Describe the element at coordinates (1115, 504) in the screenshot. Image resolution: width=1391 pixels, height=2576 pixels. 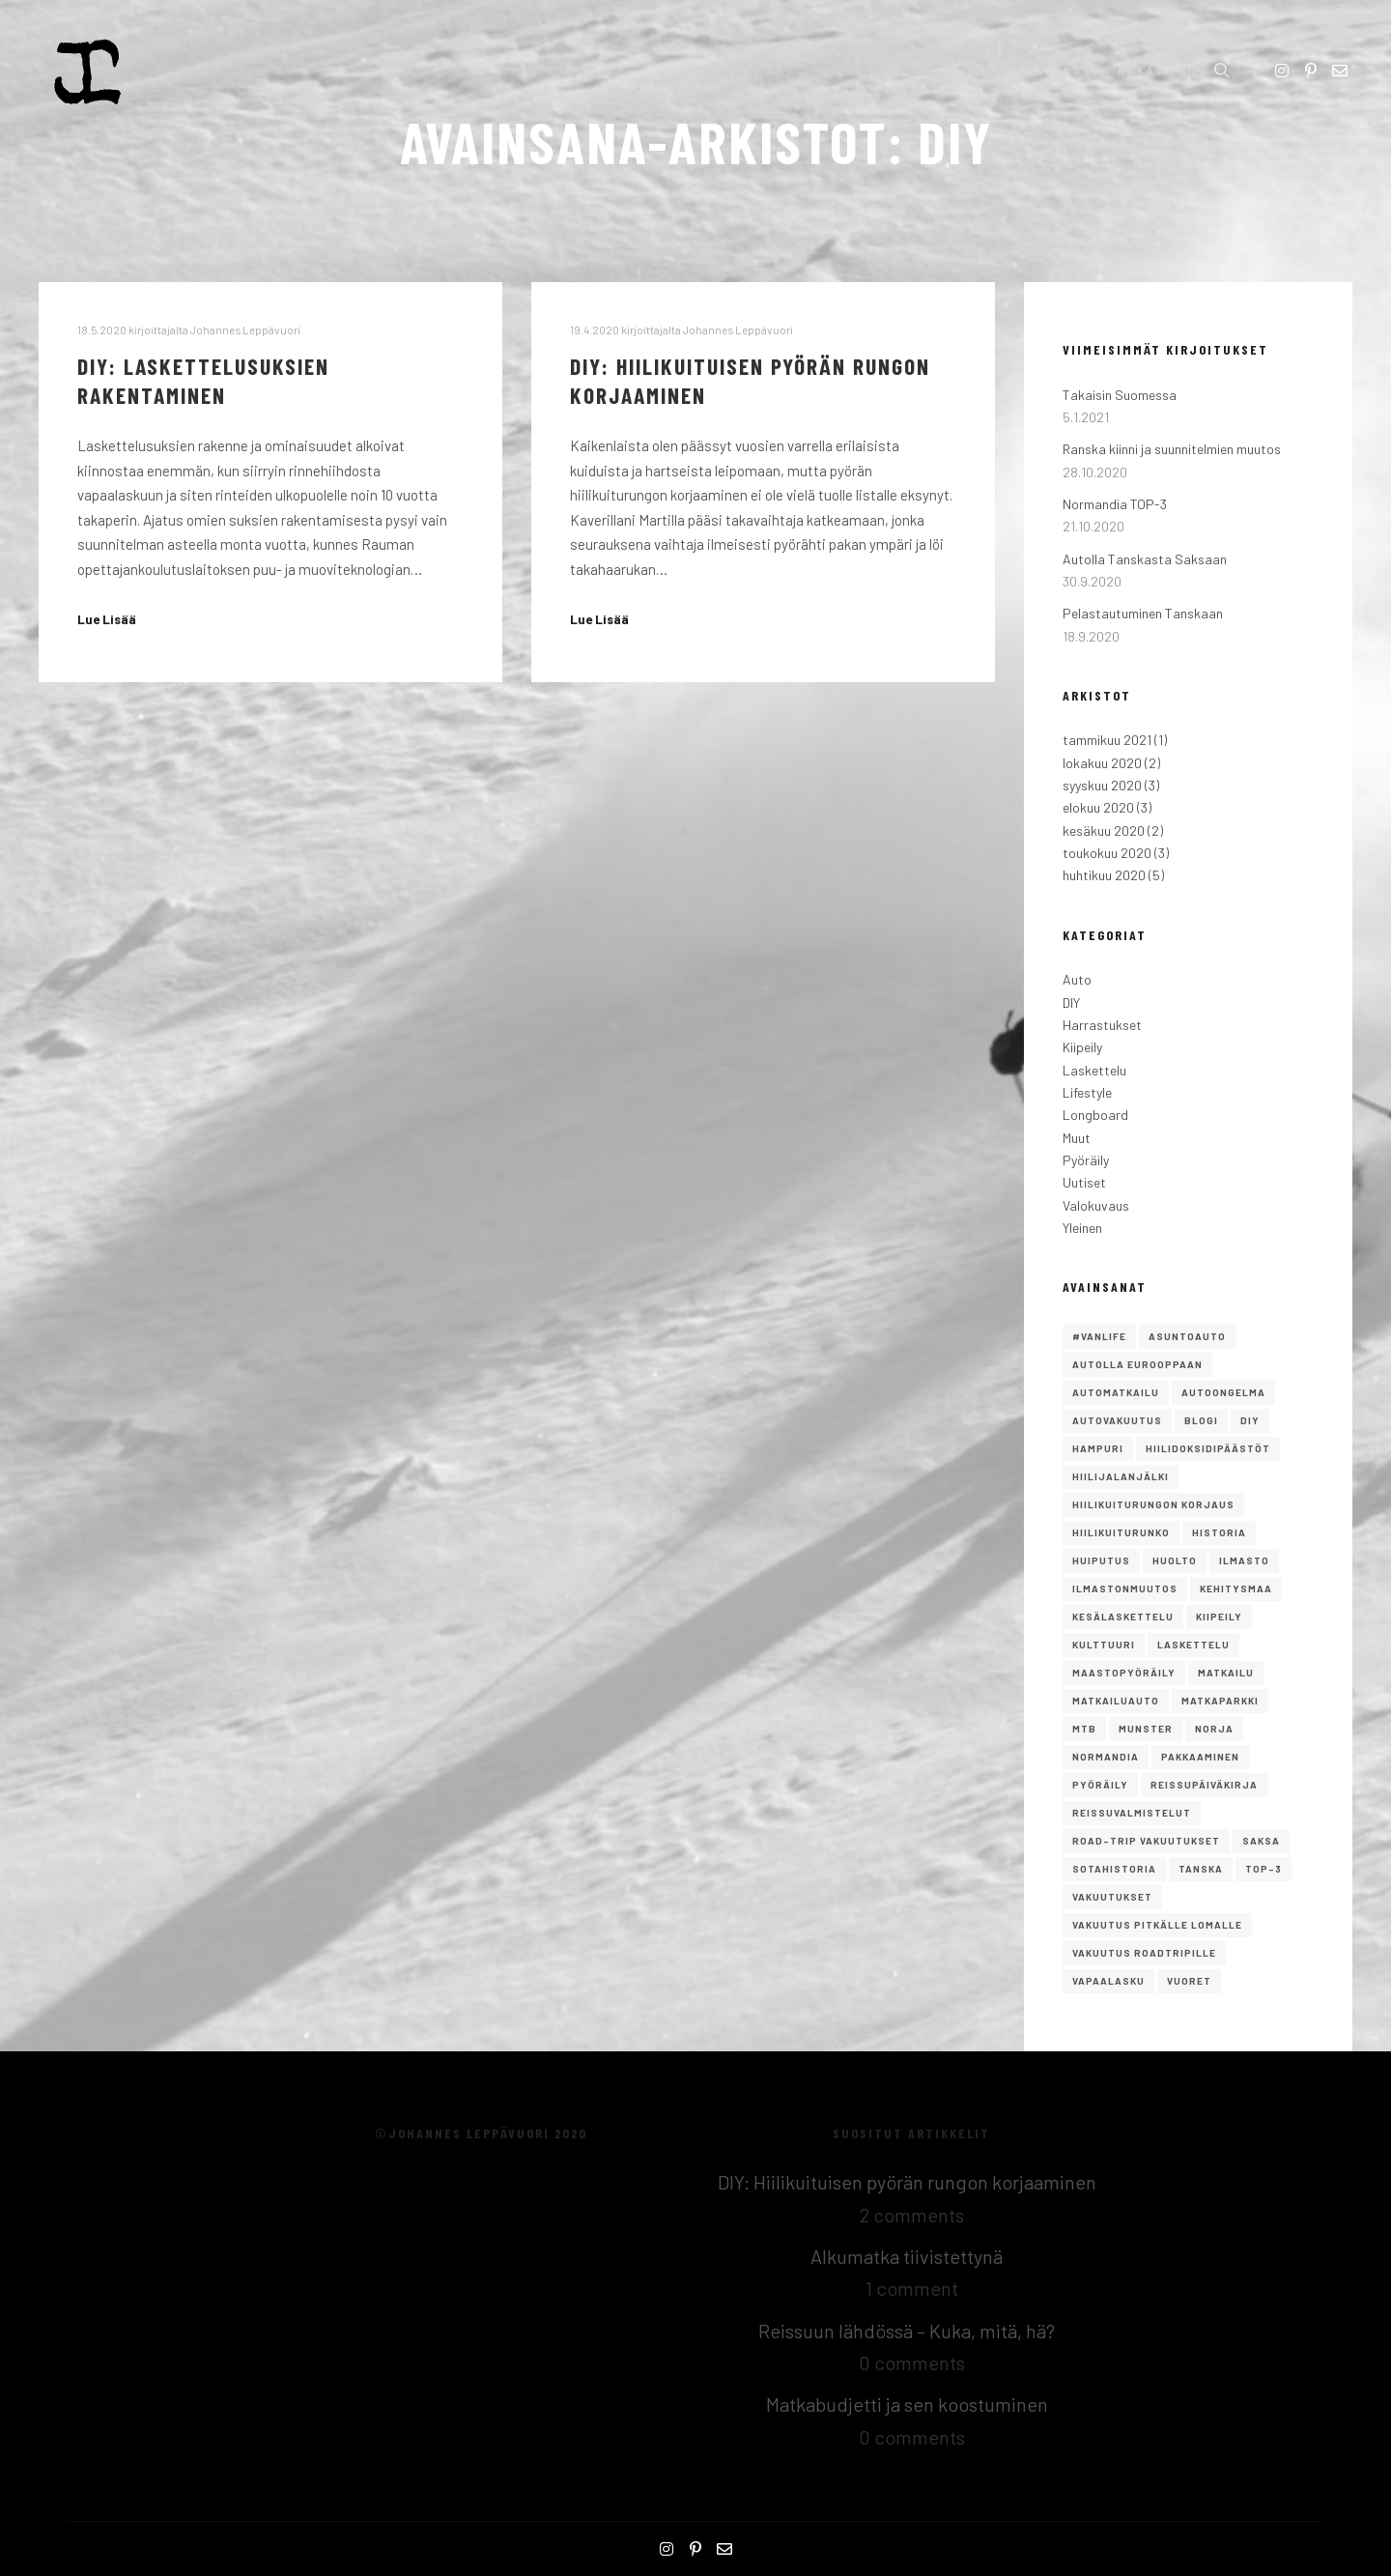
I see `Normandia TOP-3` at that location.